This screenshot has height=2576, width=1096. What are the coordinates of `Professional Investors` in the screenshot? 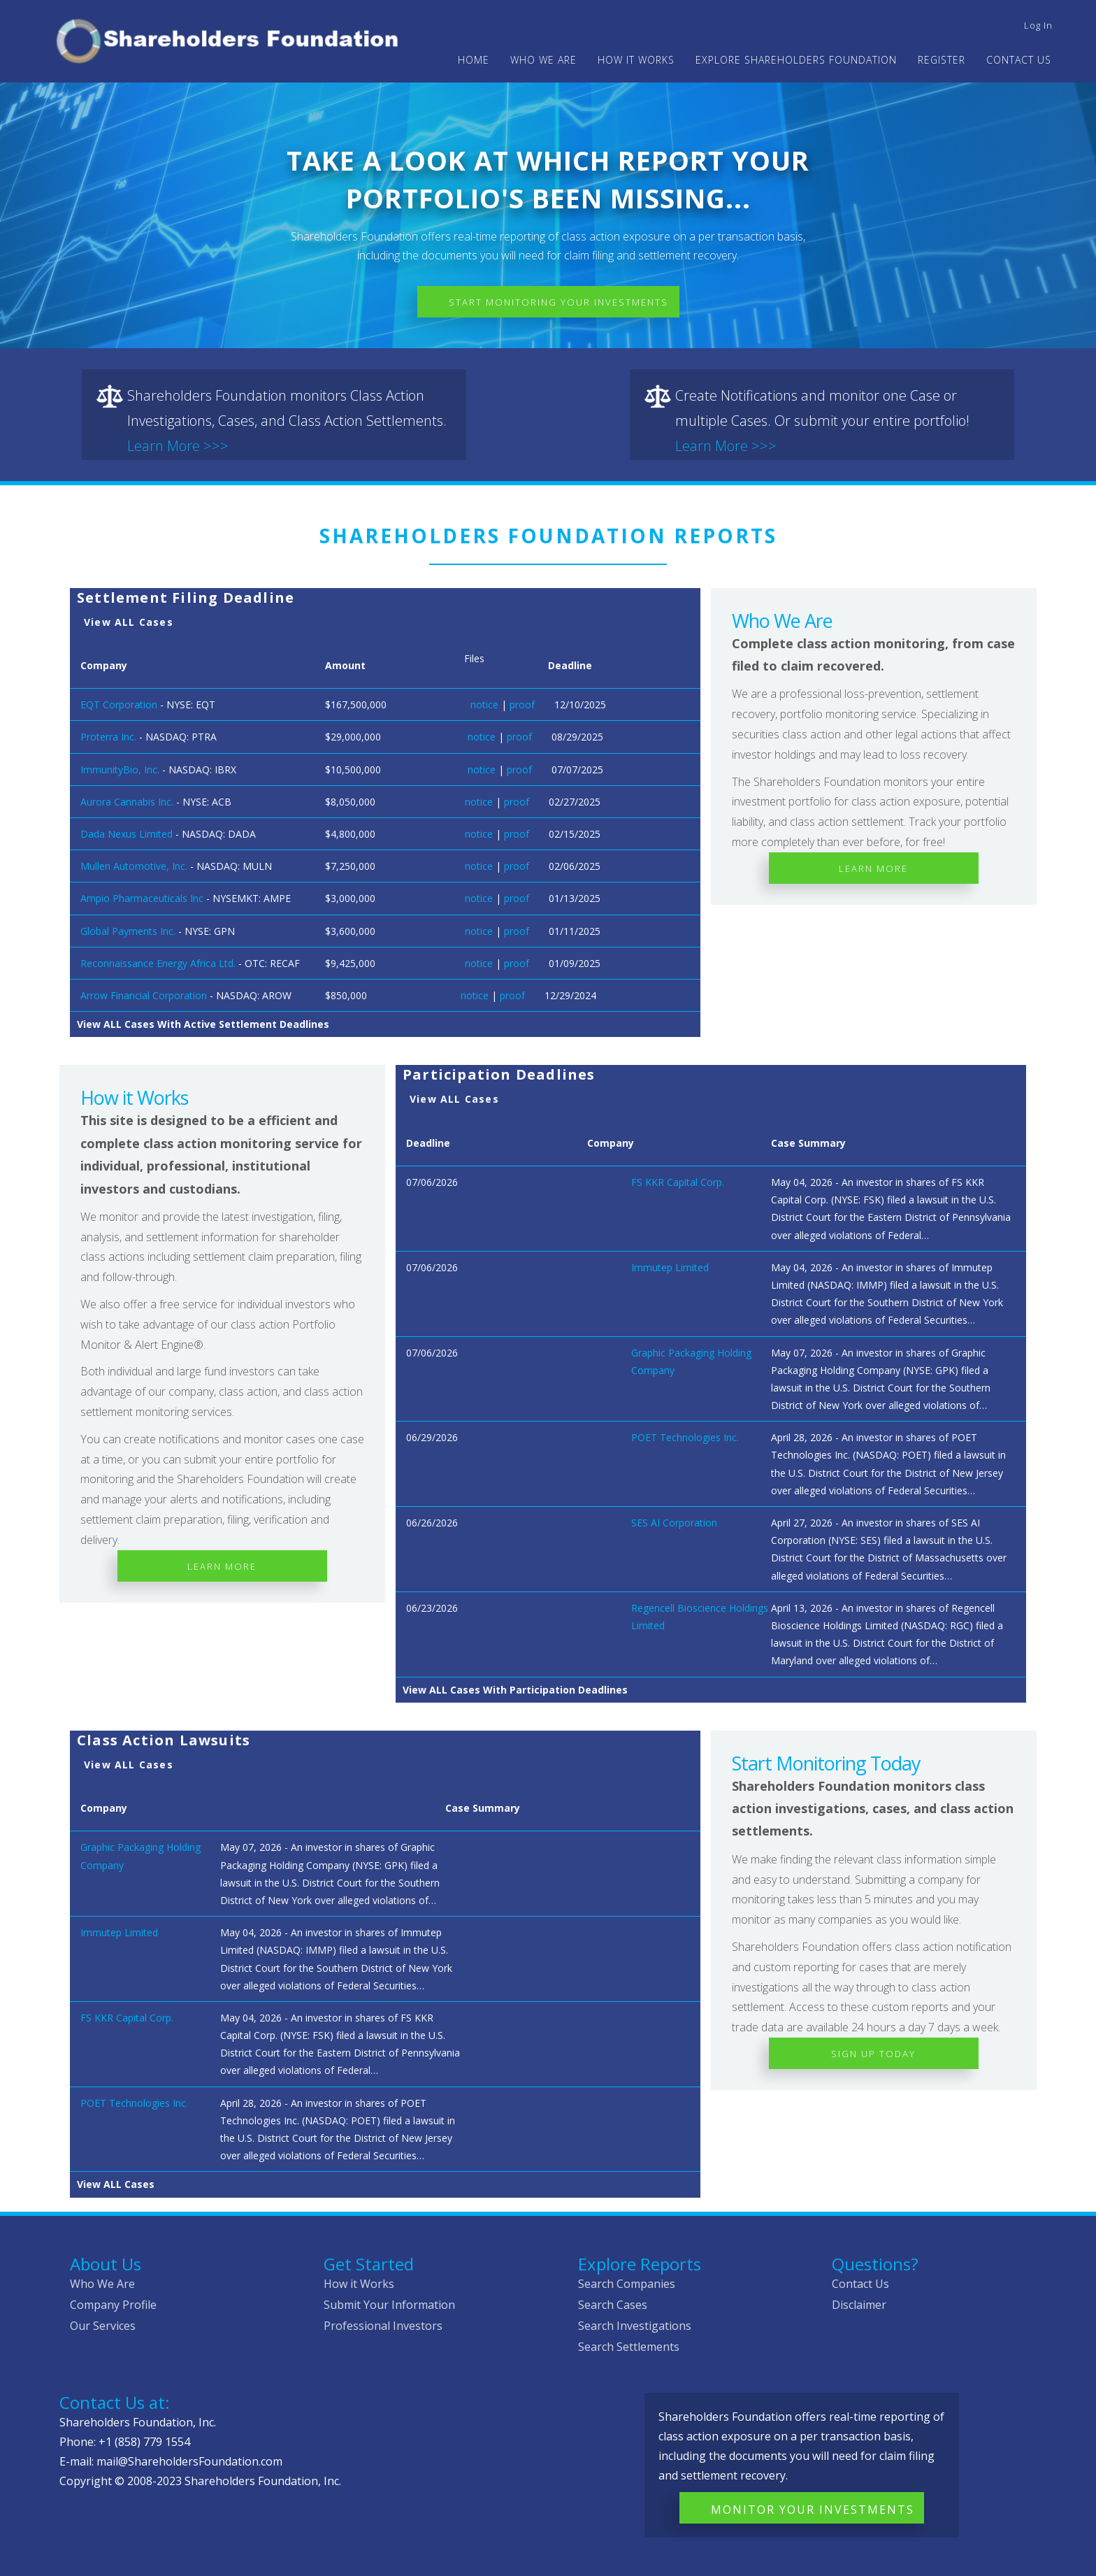 It's located at (383, 2325).